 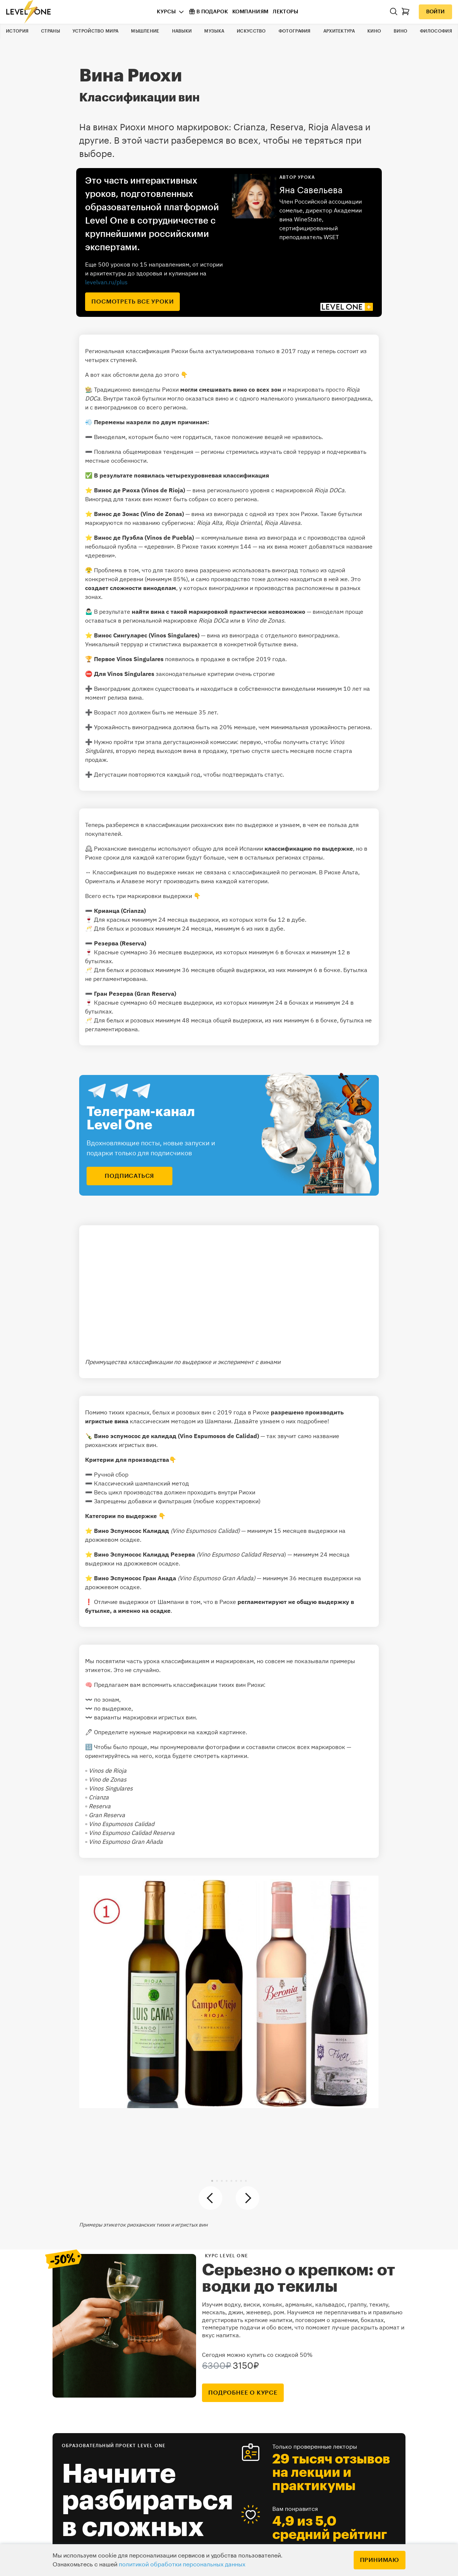 What do you see at coordinates (182, 2564) in the screenshot?
I see `политикой обработки персональных данных` at bounding box center [182, 2564].